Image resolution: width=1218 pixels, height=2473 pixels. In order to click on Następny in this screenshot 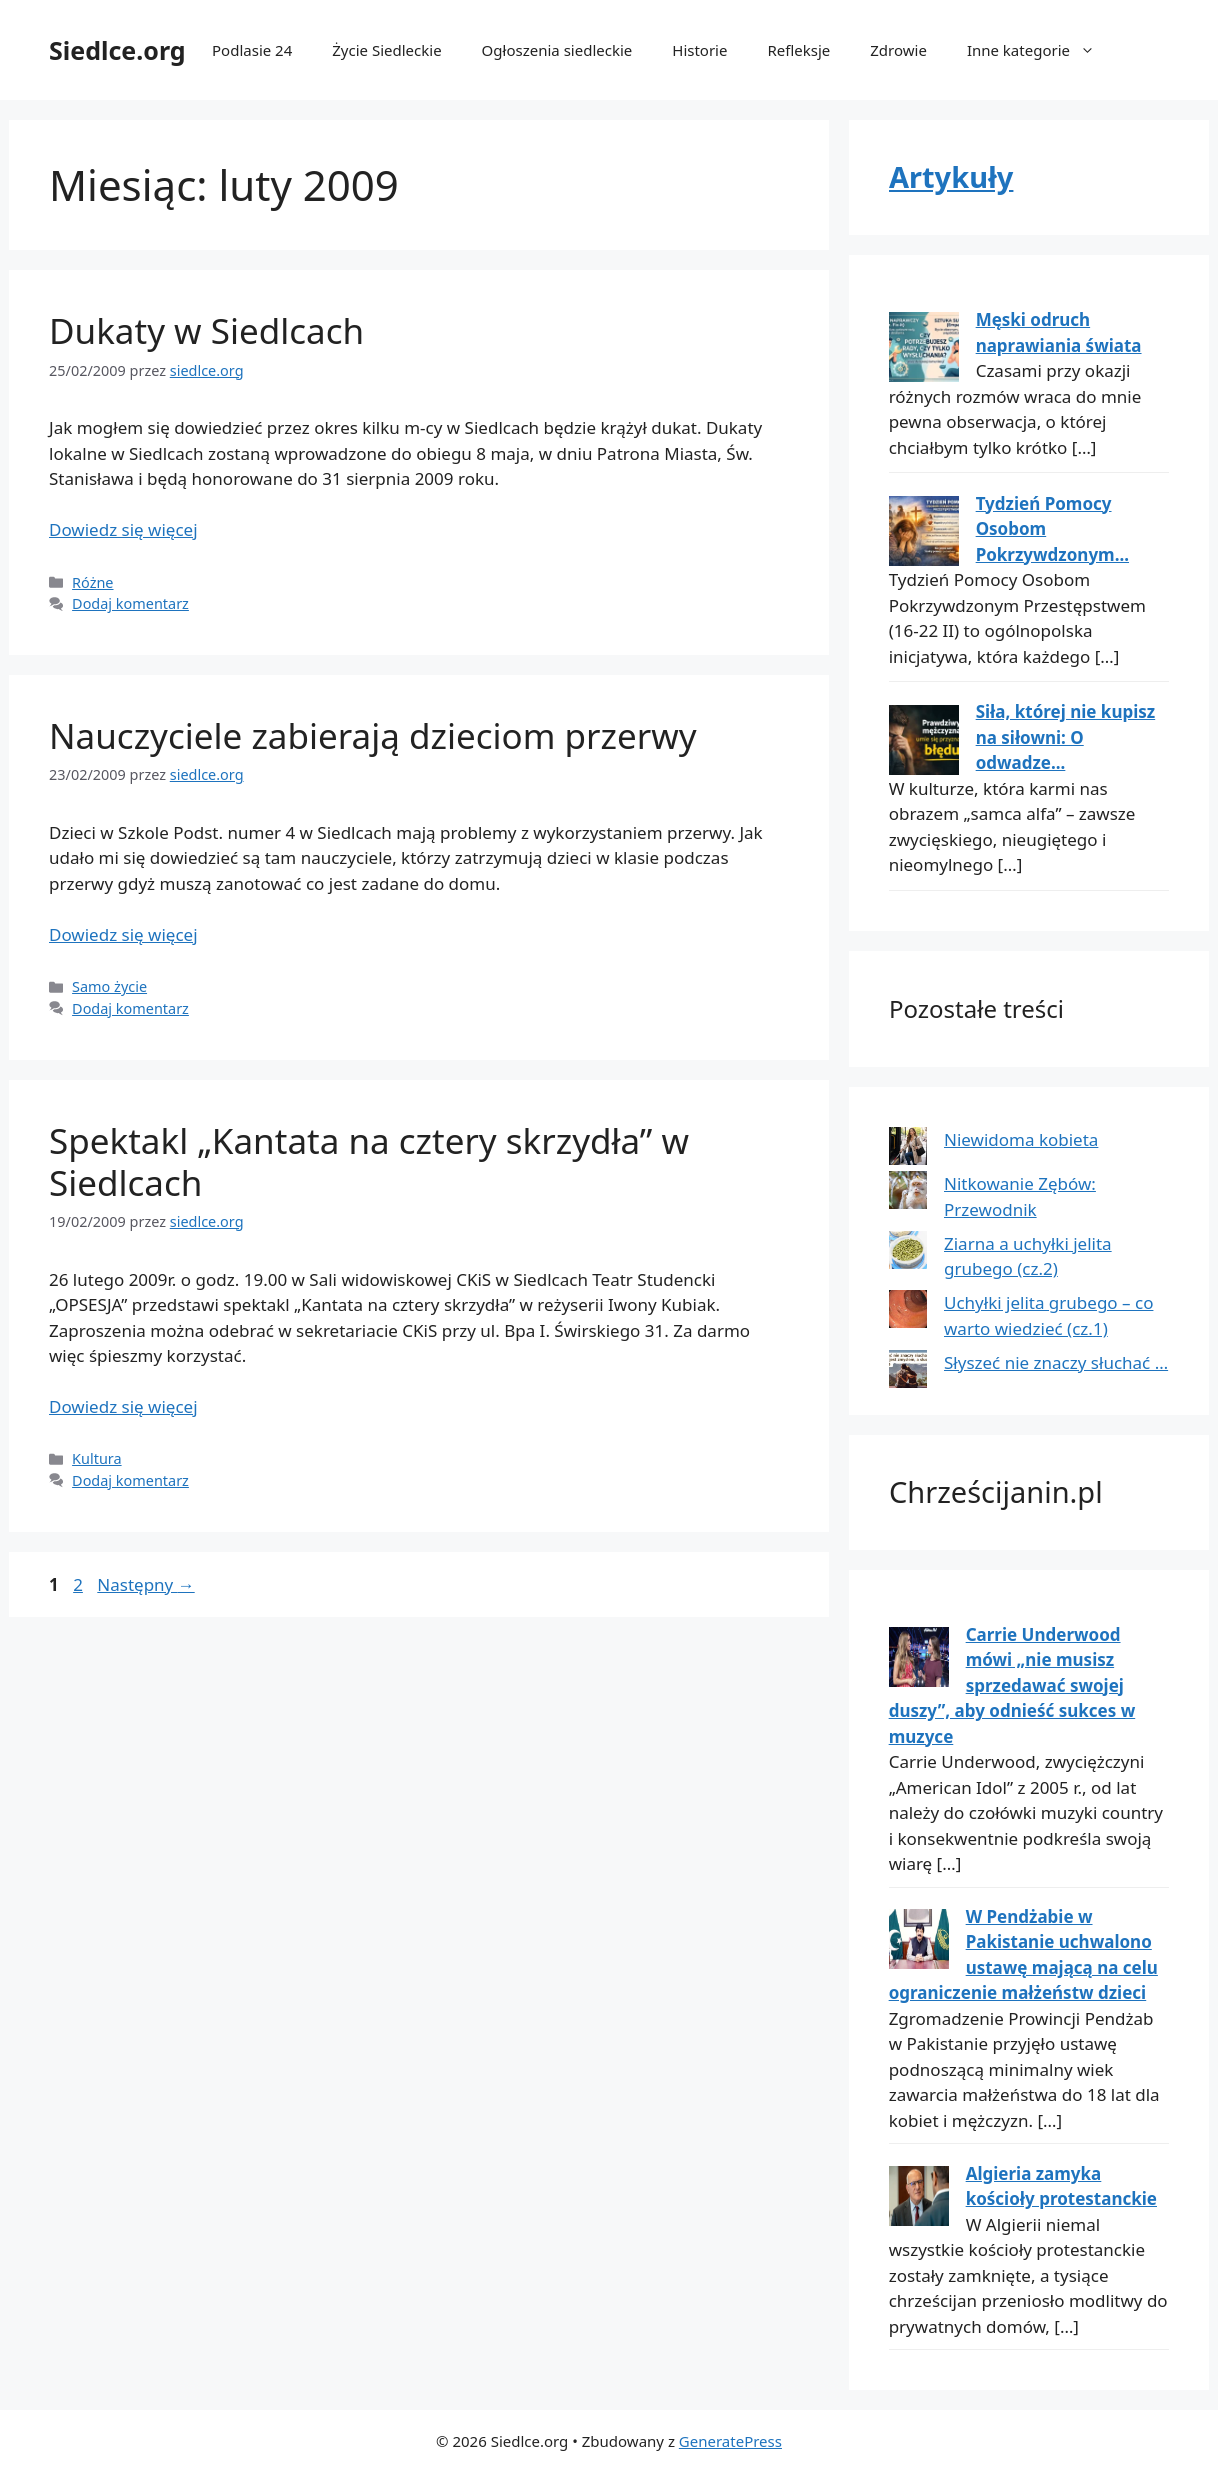, I will do `click(145, 1584)`.